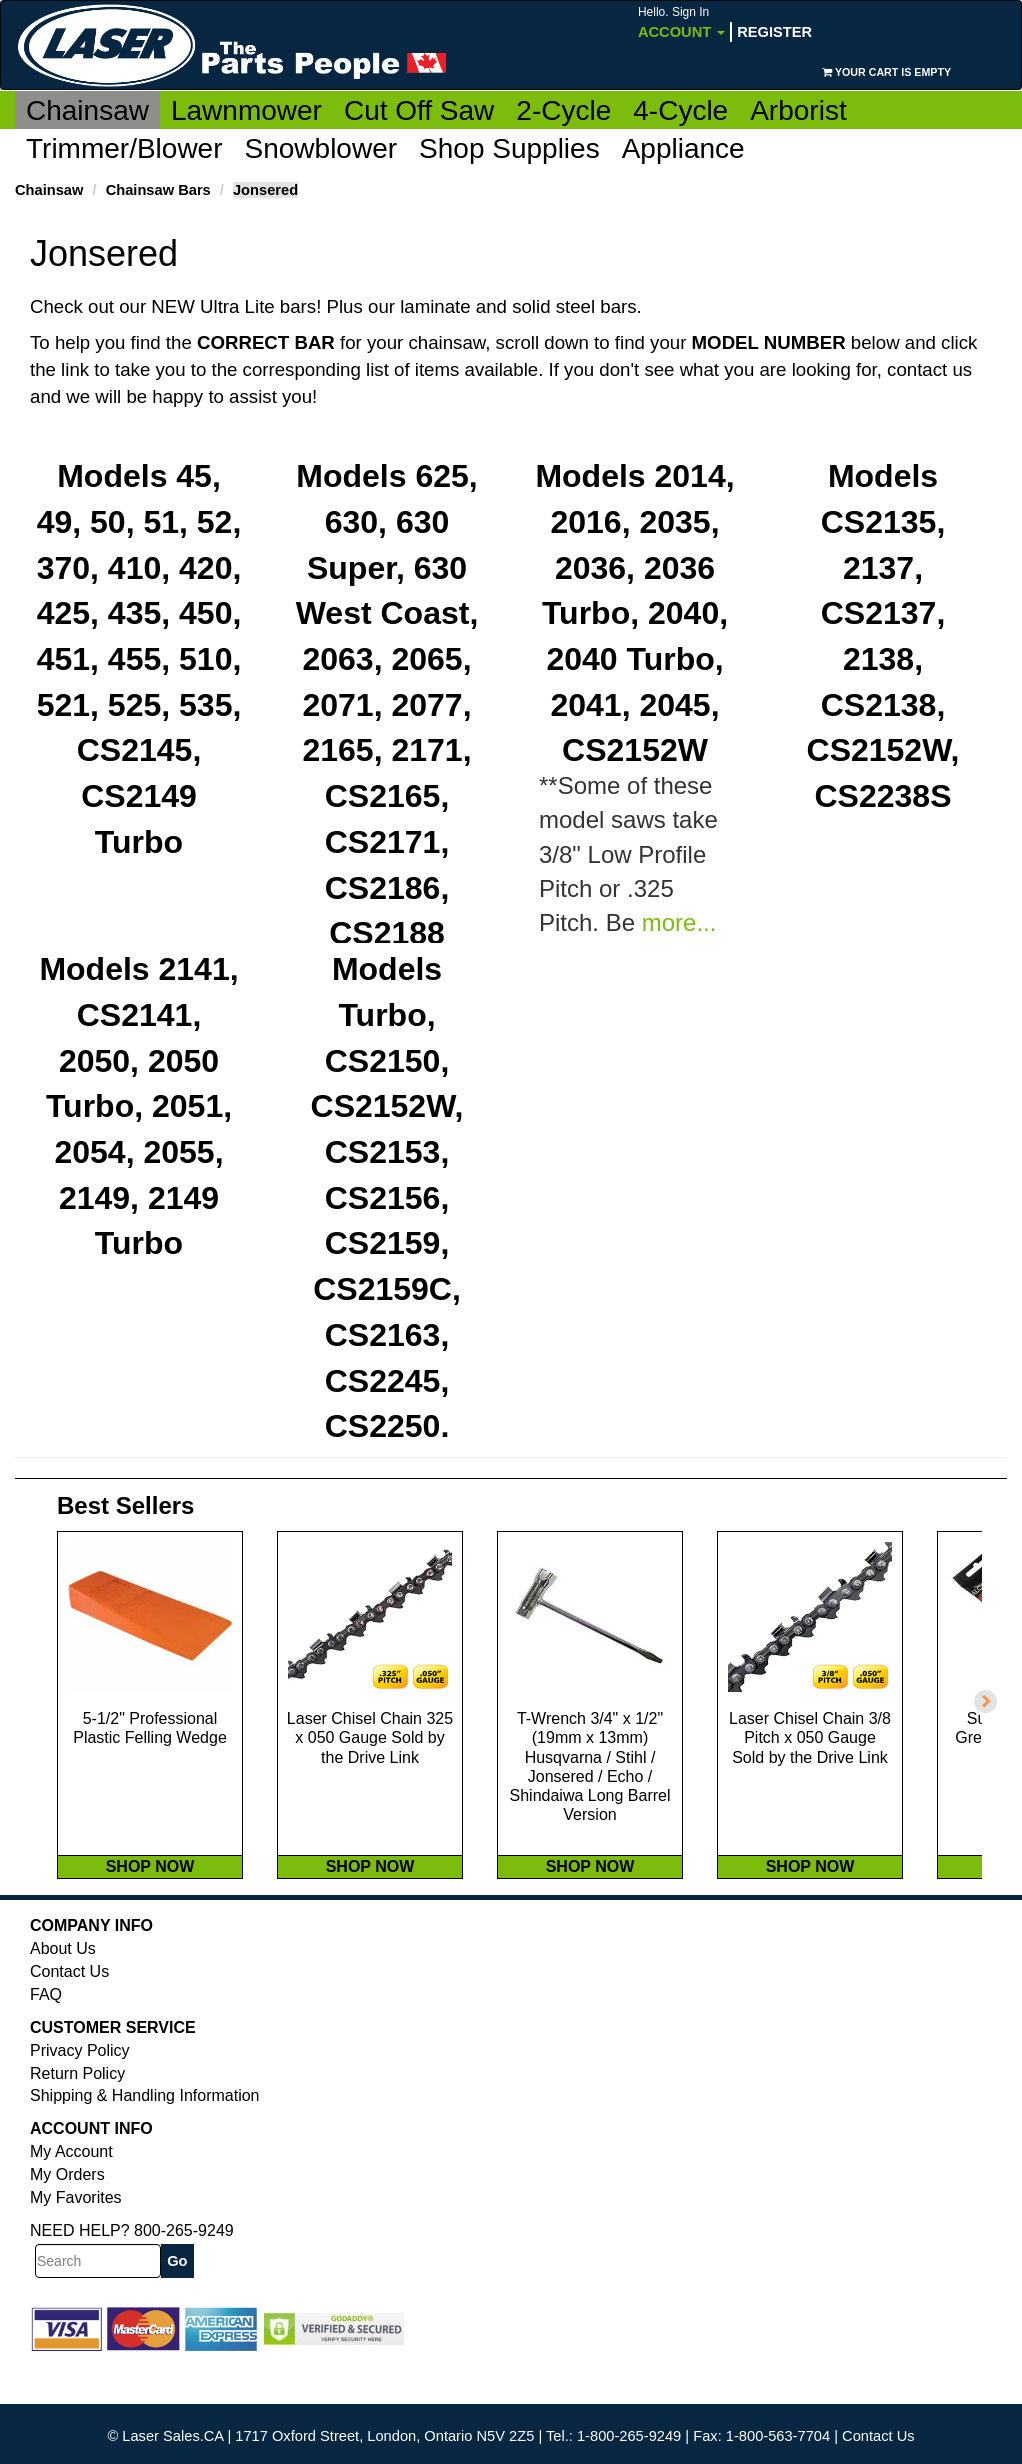 Image resolution: width=1022 pixels, height=2464 pixels. I want to click on Shop Supplies, so click(509, 148).